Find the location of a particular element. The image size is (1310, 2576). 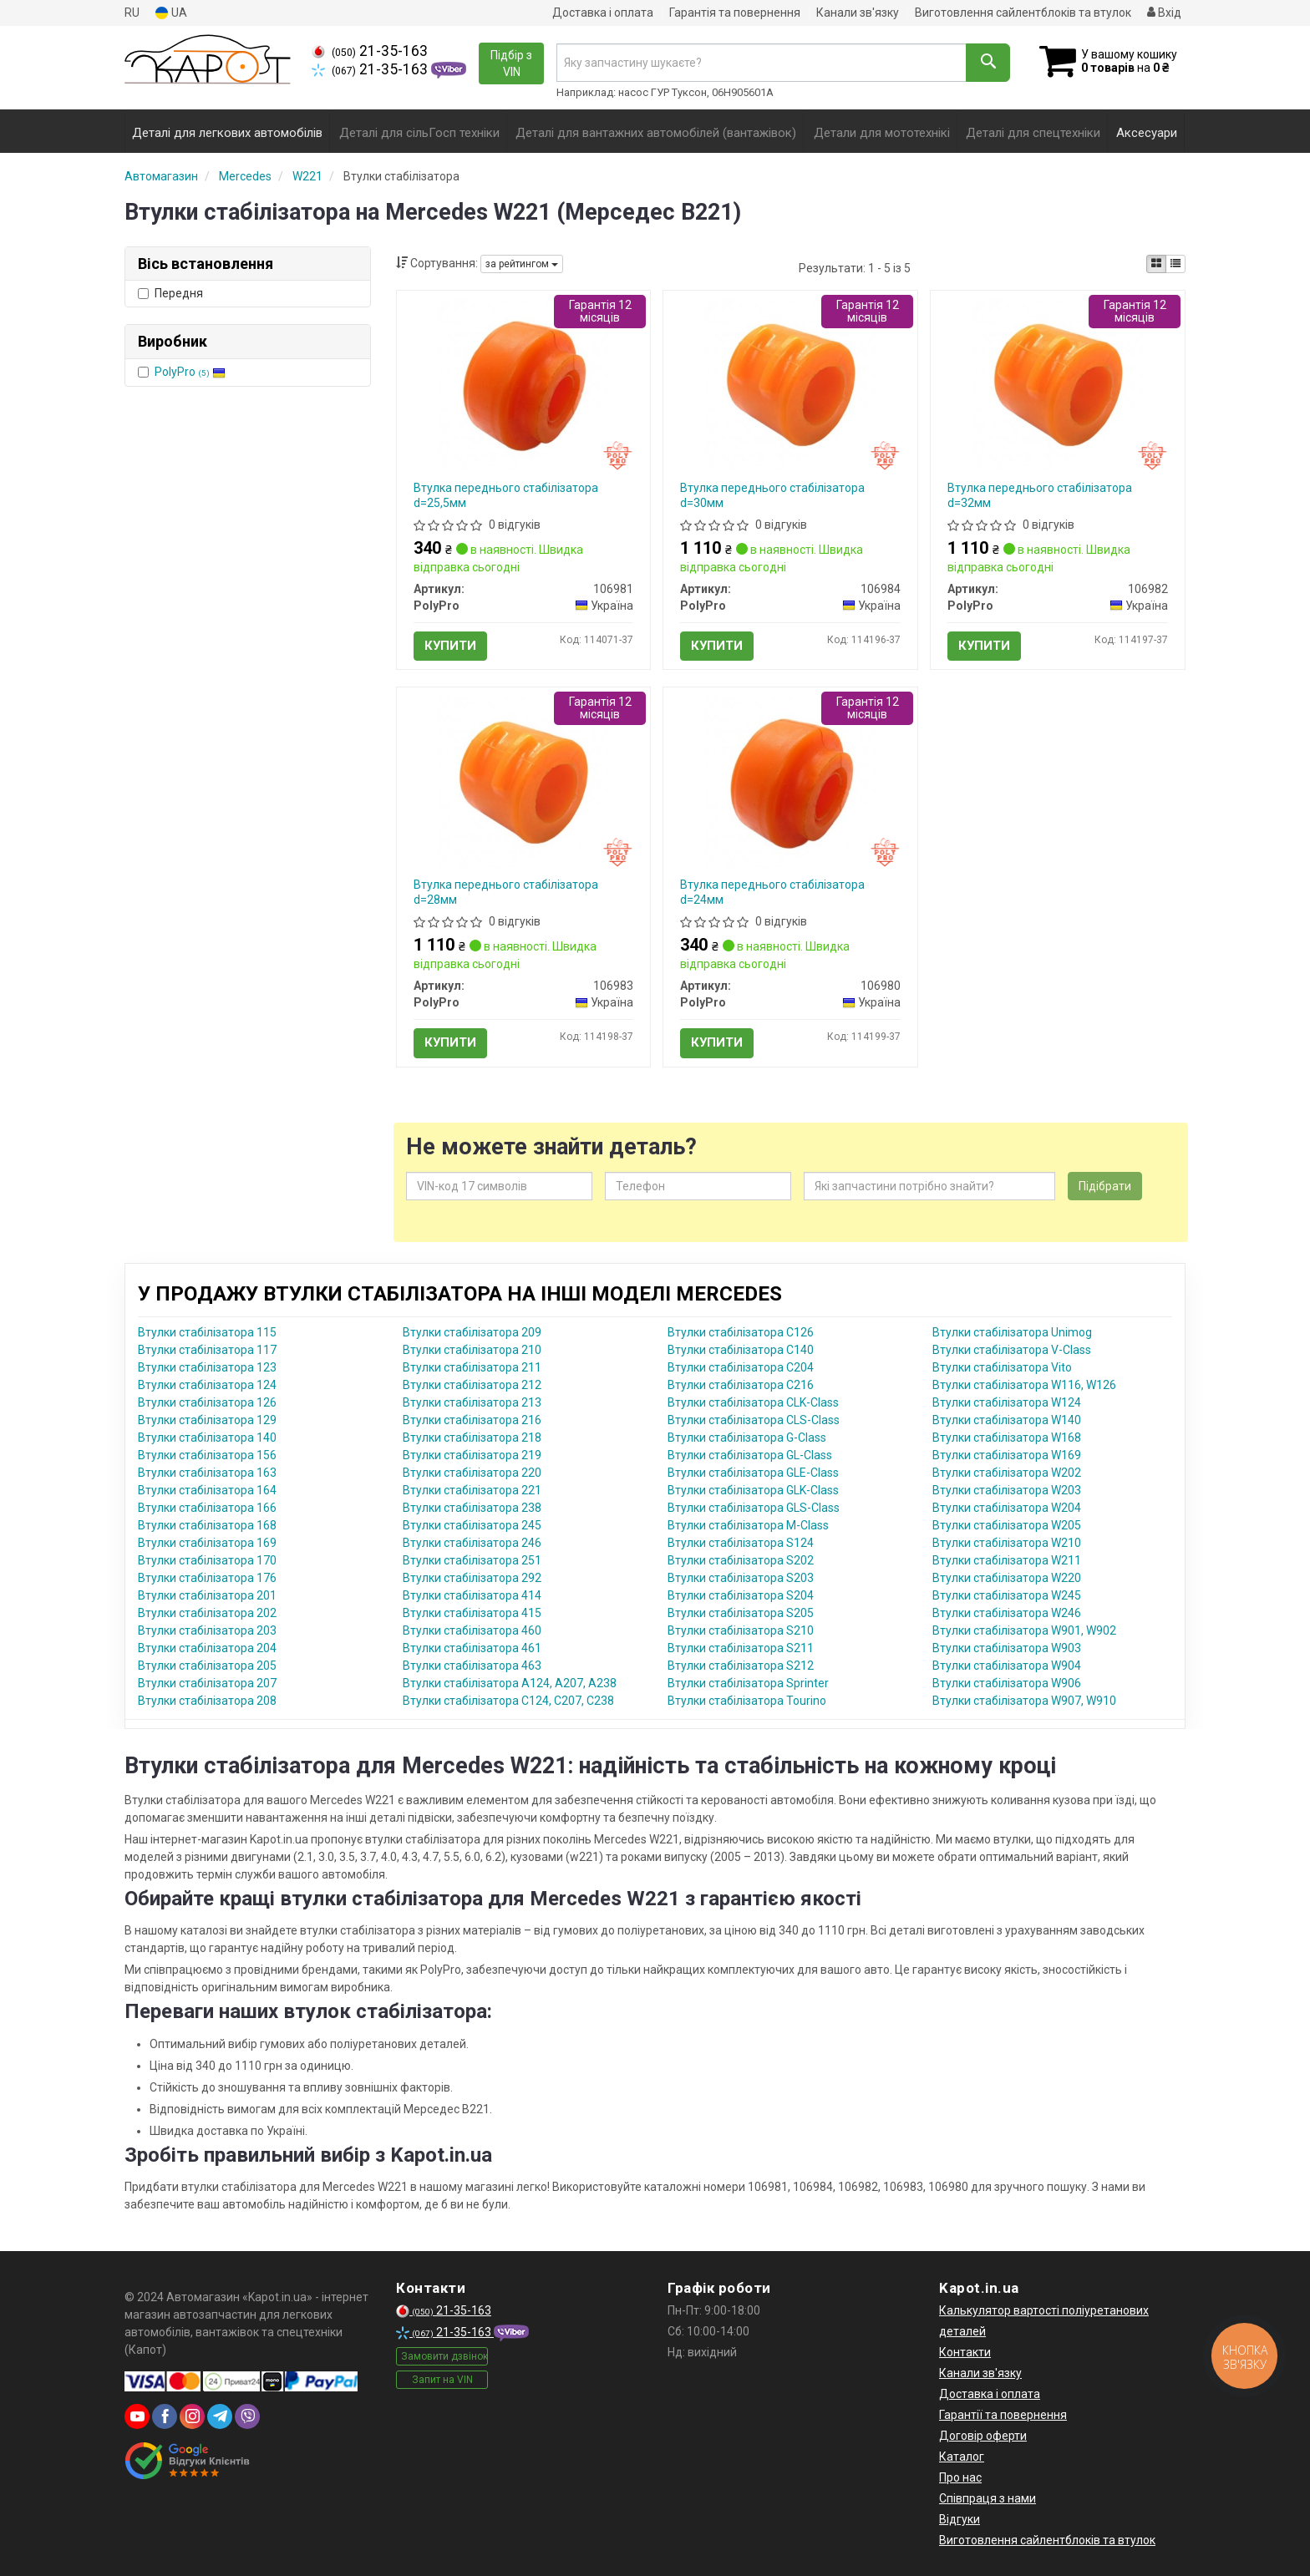

Виготовлення сайлентблоків та втулок is located at coordinates (1023, 12).